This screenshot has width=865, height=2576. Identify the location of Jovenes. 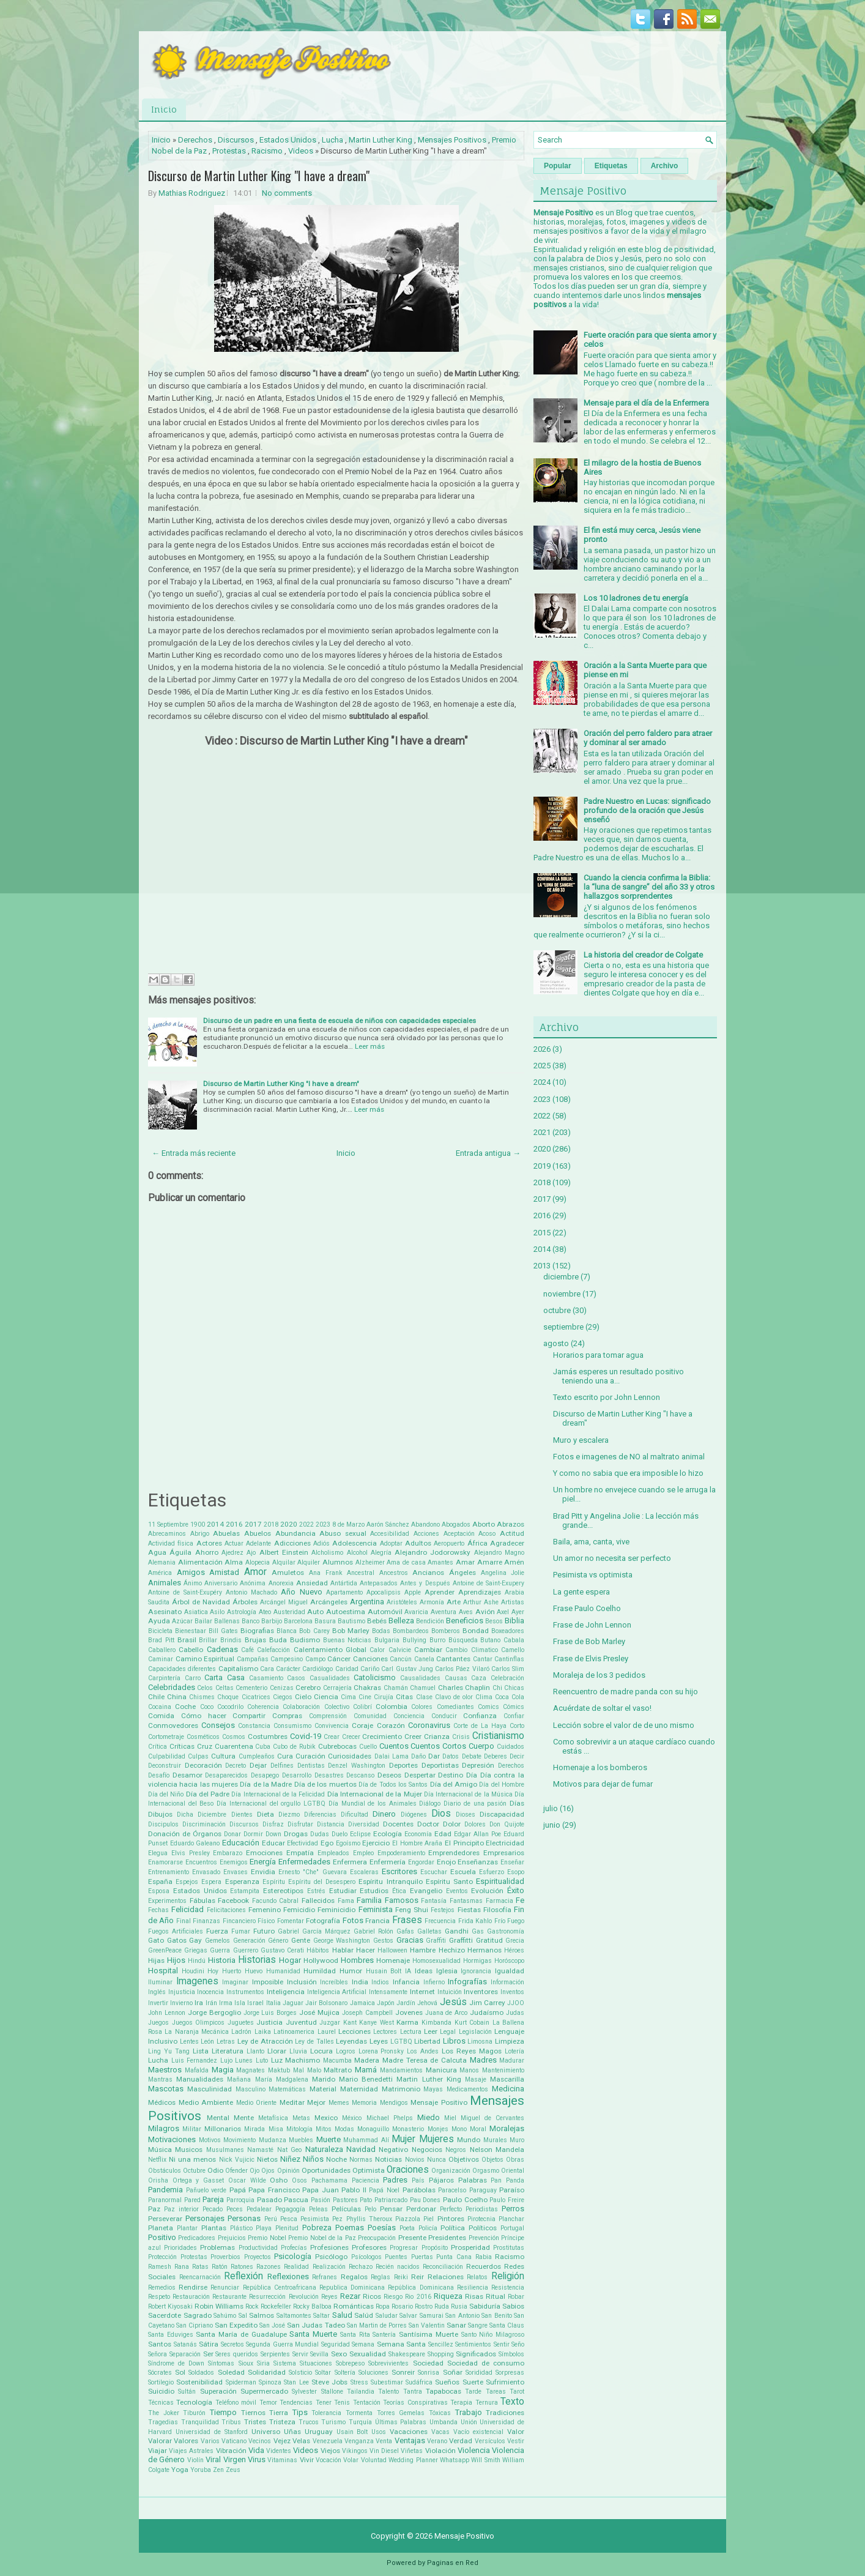
(409, 2012).